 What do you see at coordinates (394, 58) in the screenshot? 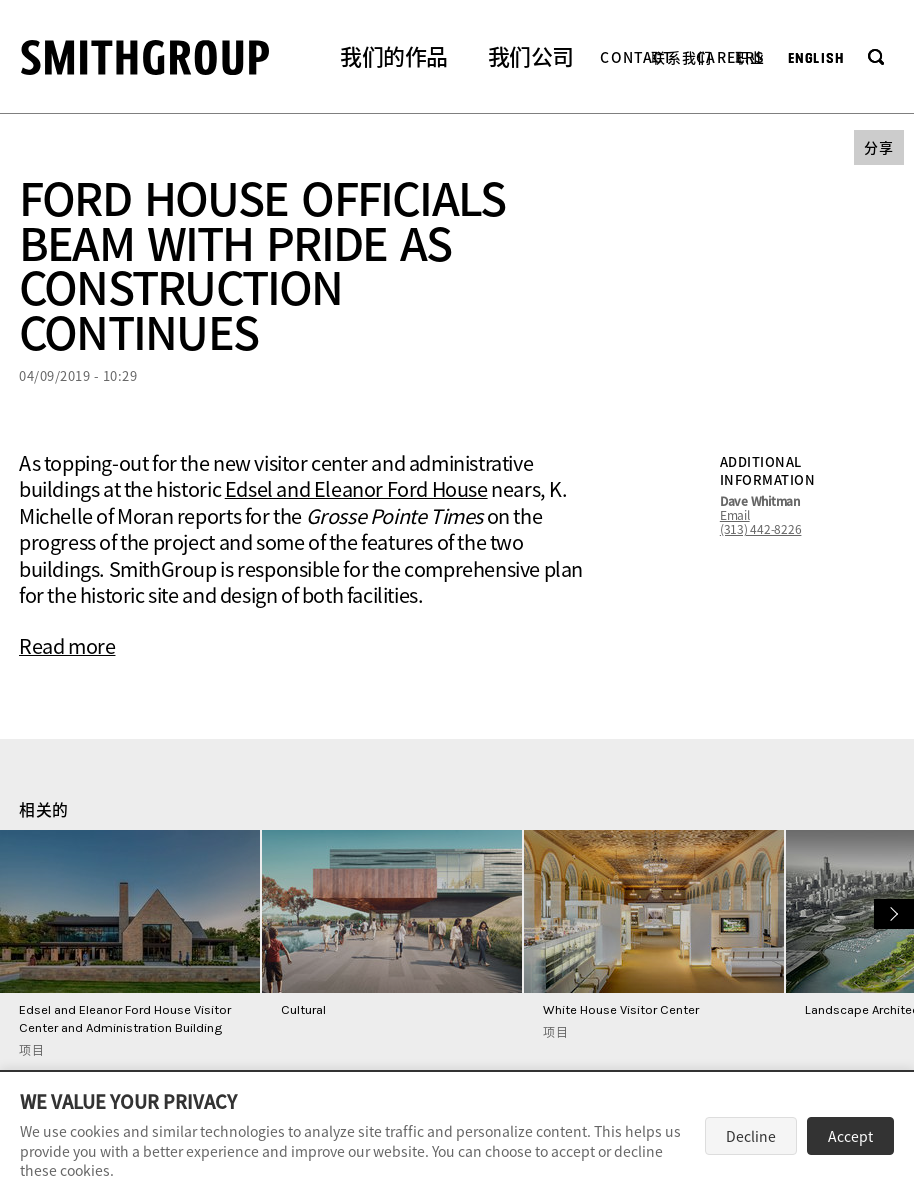
I see `[button]` at bounding box center [394, 58].